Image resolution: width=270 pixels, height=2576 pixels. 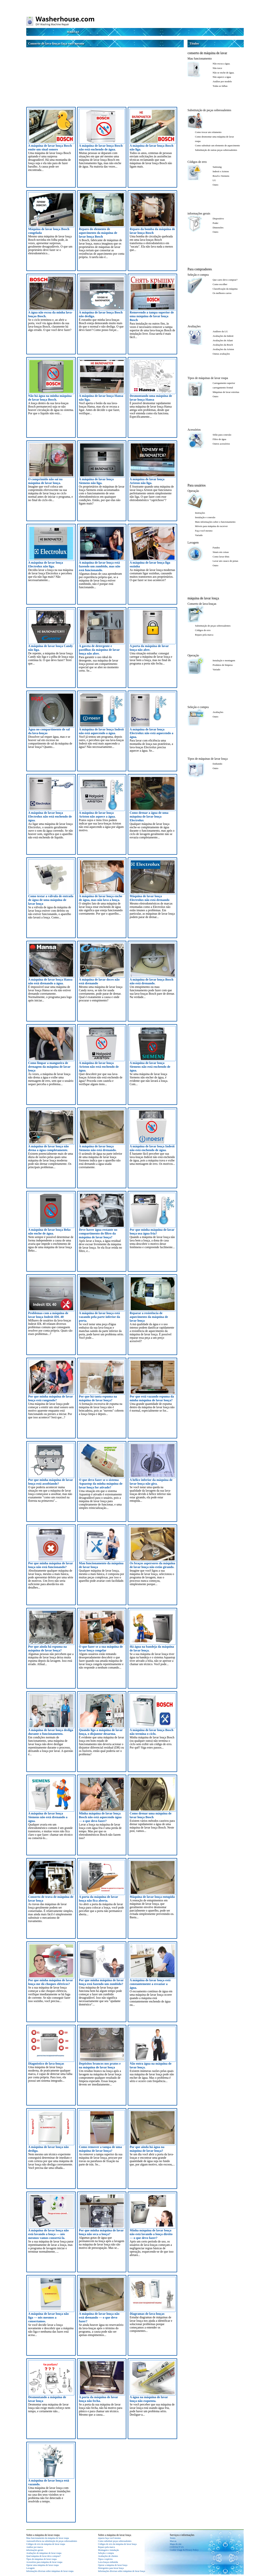 I want to click on A máquina de lavar louça Indesit não está enchendo de água., so click(x=152, y=1148).